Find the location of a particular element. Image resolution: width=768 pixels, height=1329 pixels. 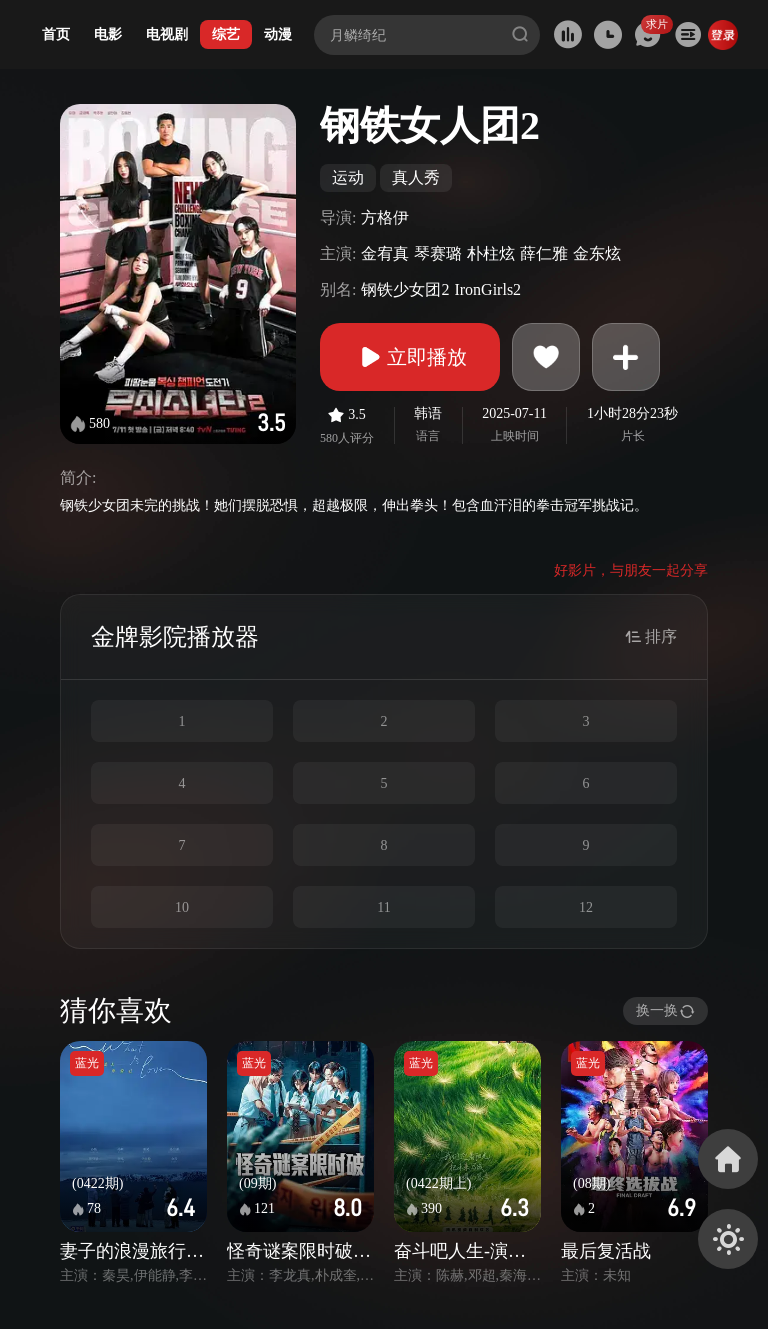

方格伊 is located at coordinates (385, 217).